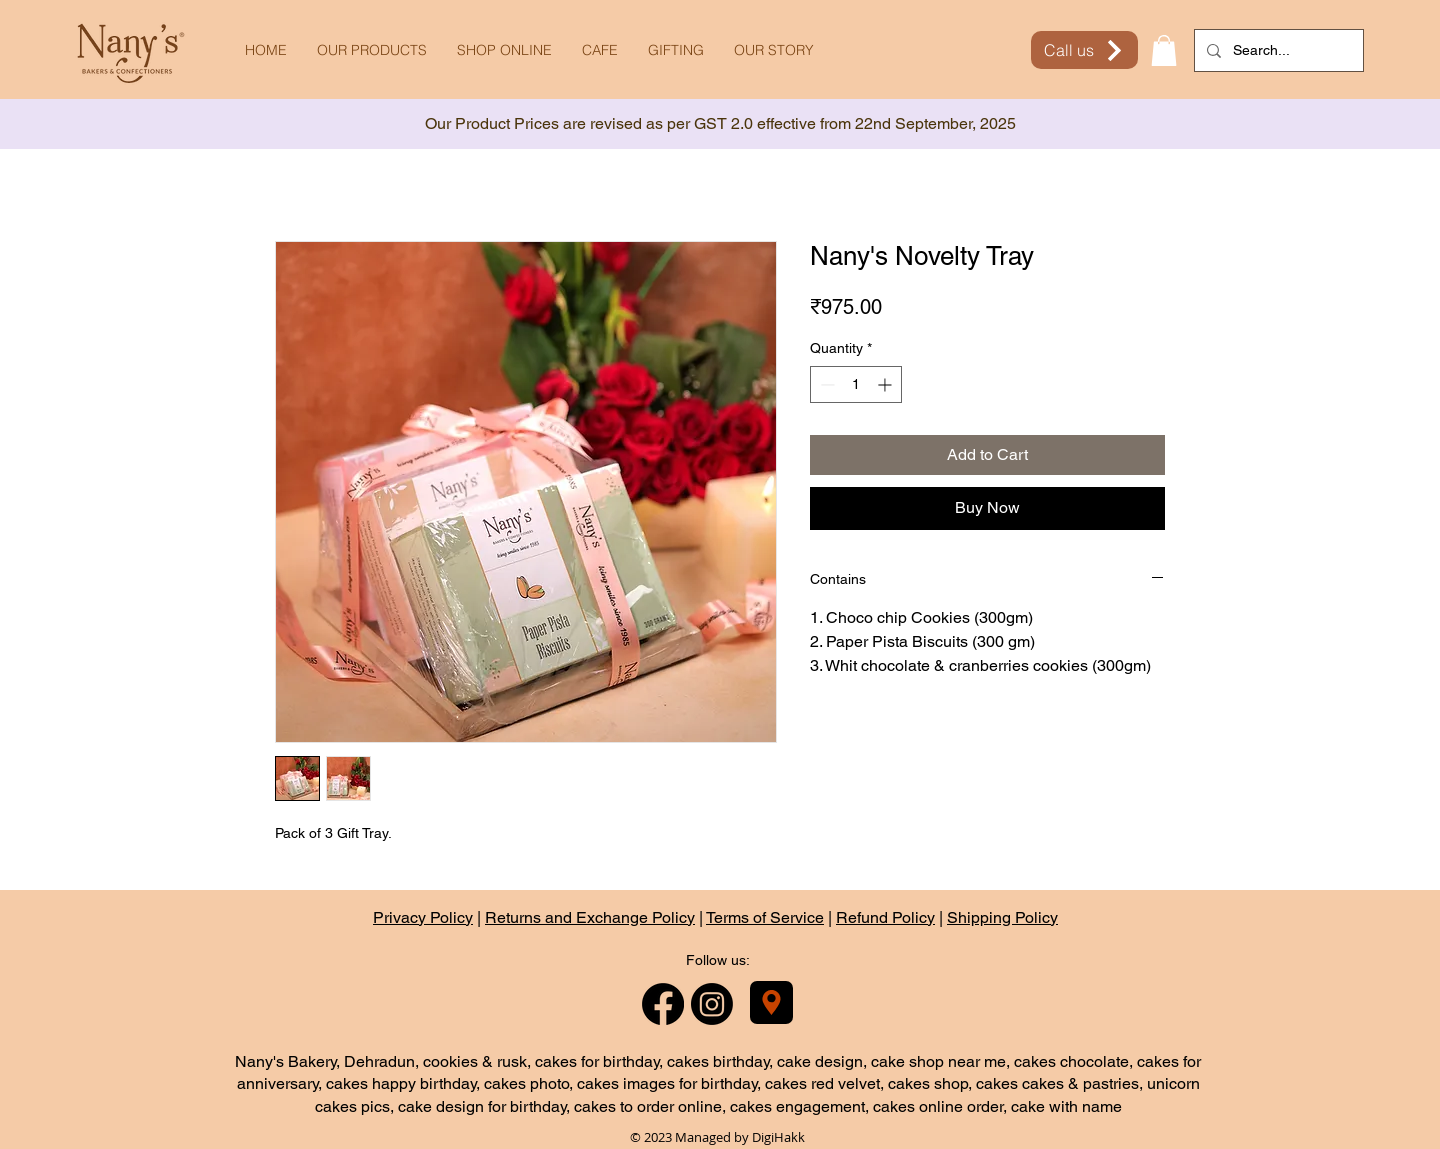 The height and width of the screenshot is (1149, 1440). I want to click on [button], so click(1164, 50).